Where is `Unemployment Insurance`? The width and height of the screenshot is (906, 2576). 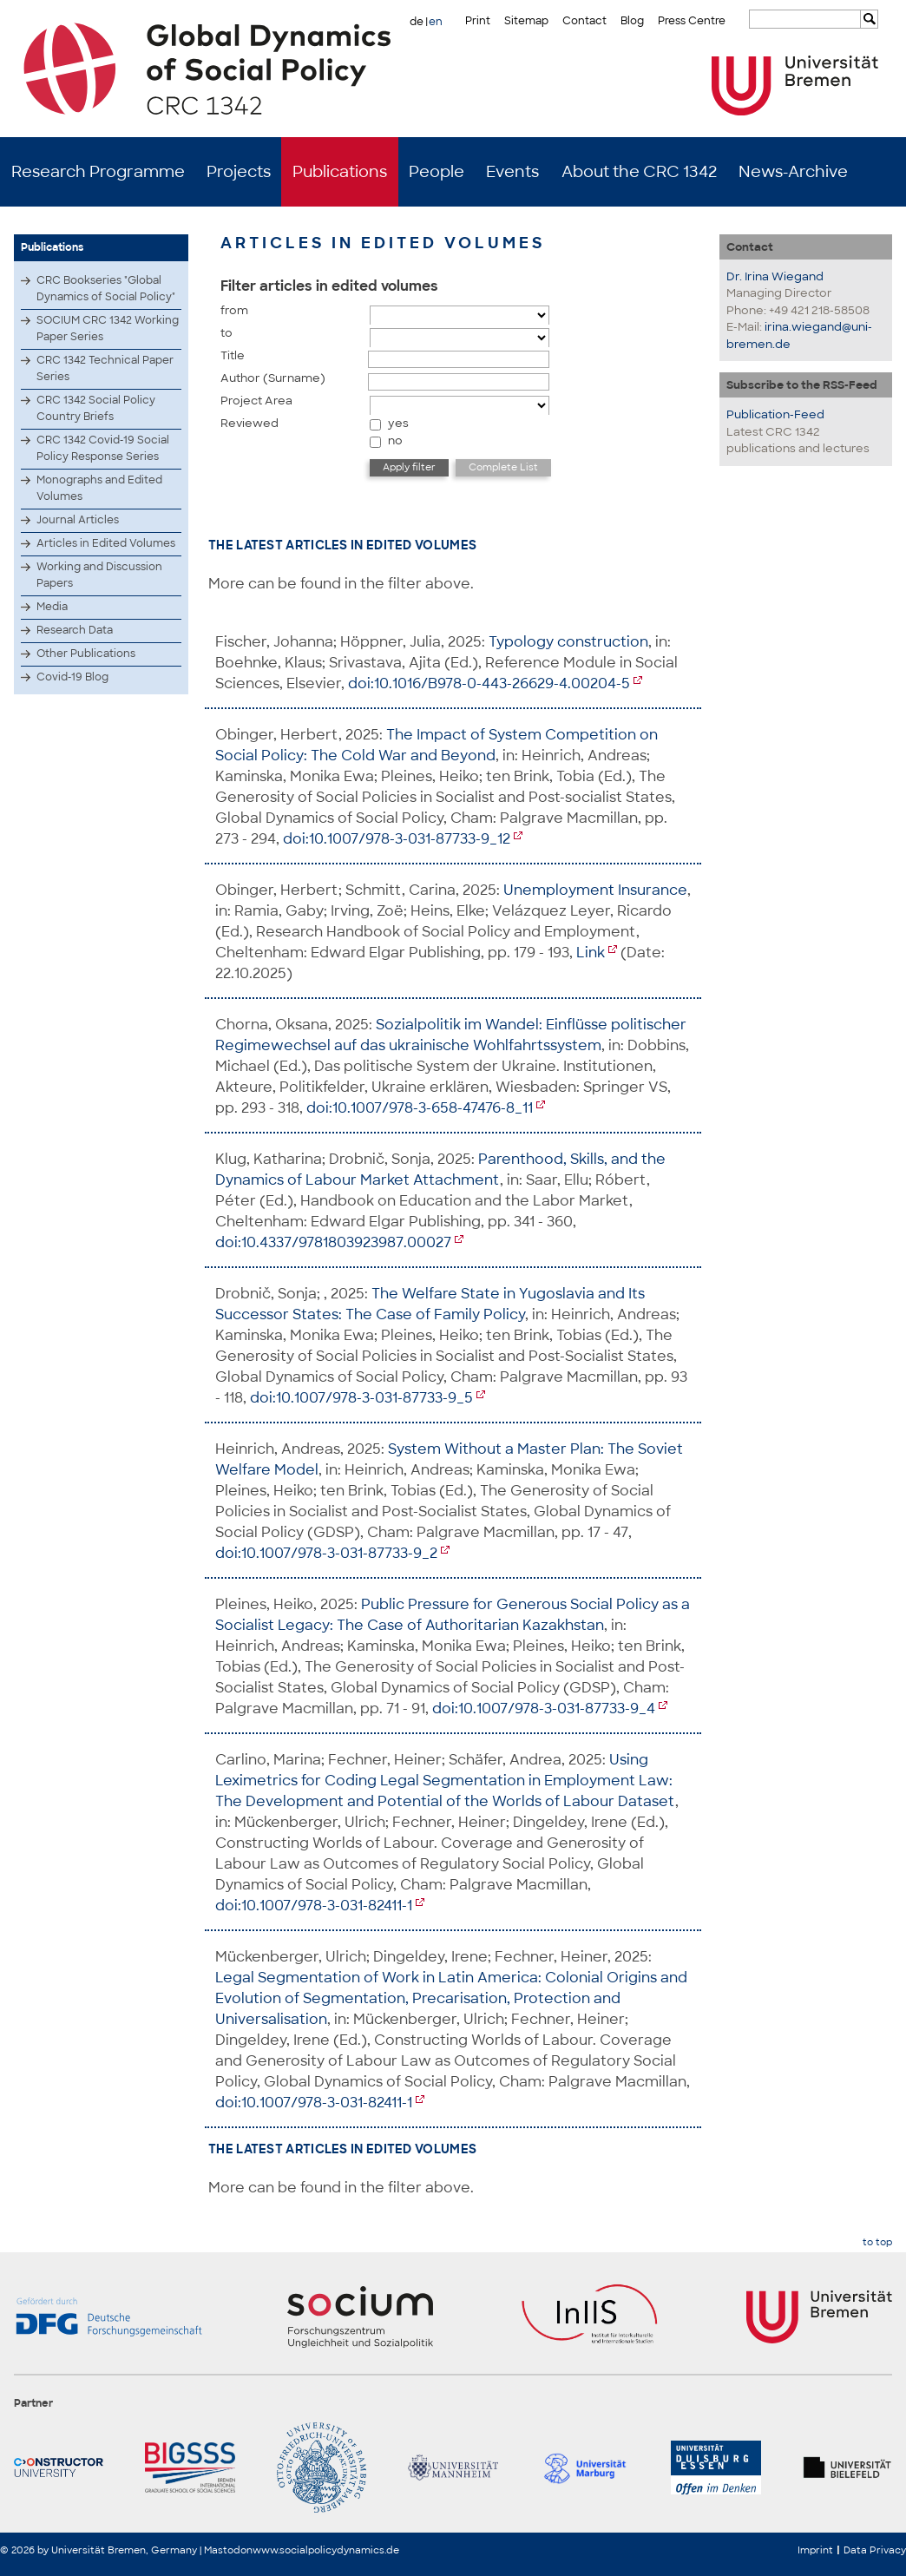
Unemployment Insurance is located at coordinates (595, 890).